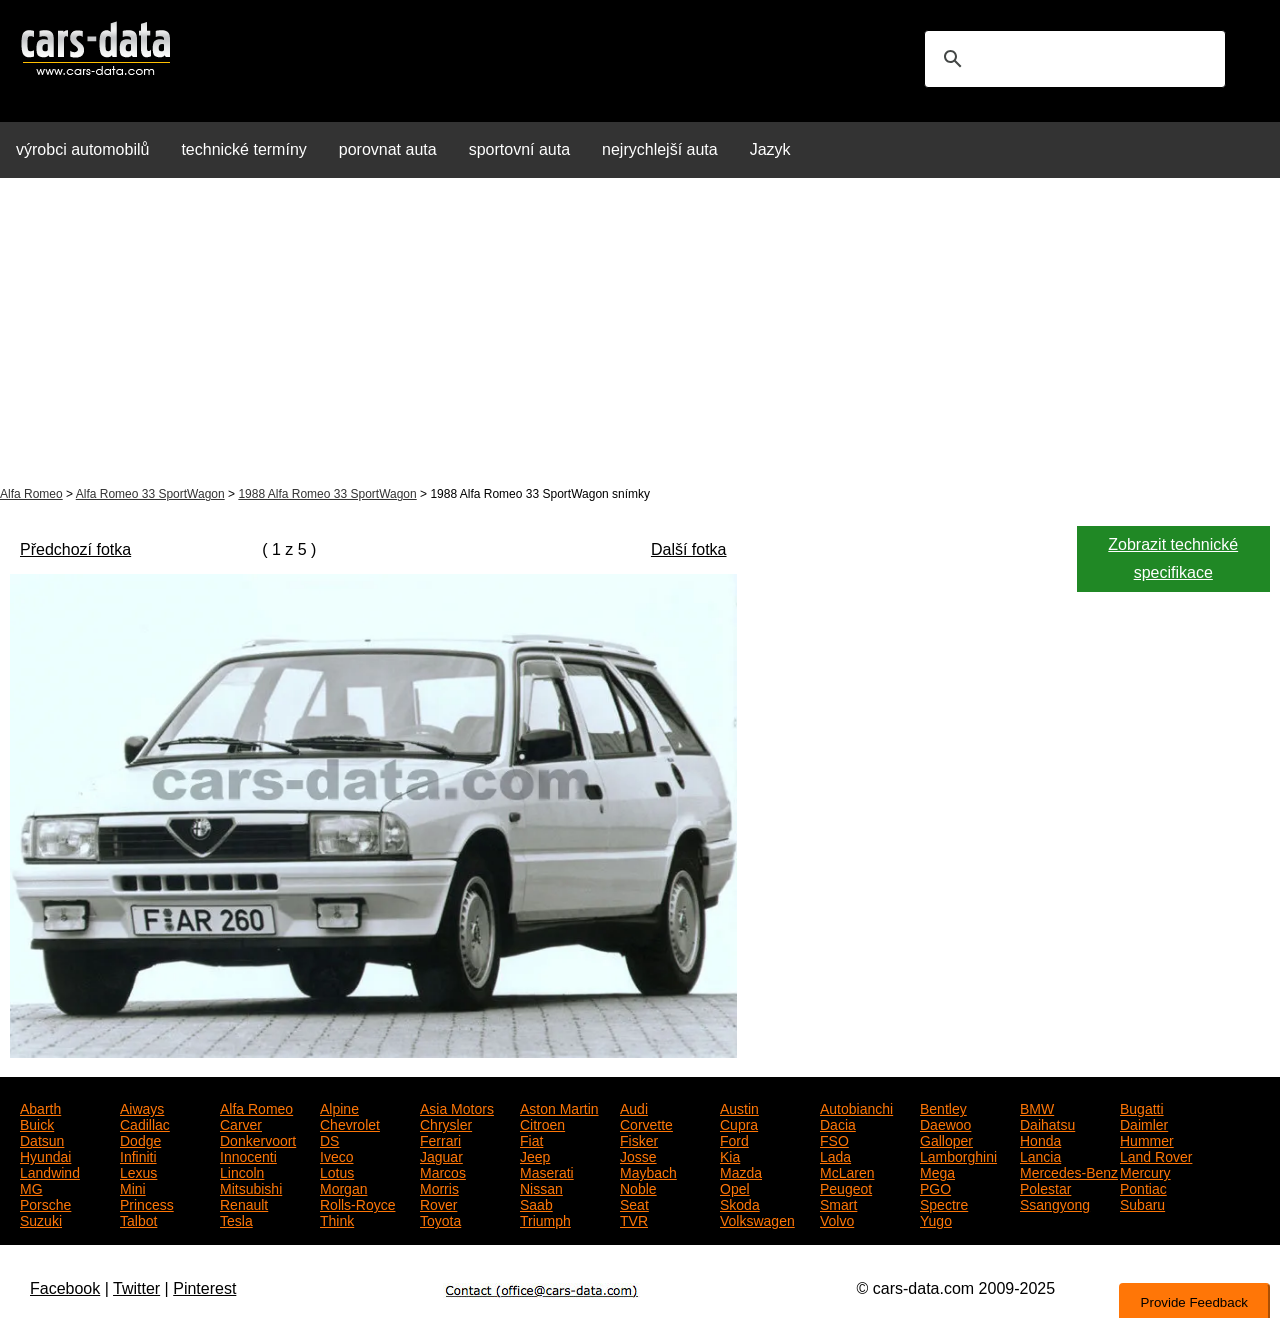 The height and width of the screenshot is (1318, 1280). I want to click on Noble, so click(638, 1187).